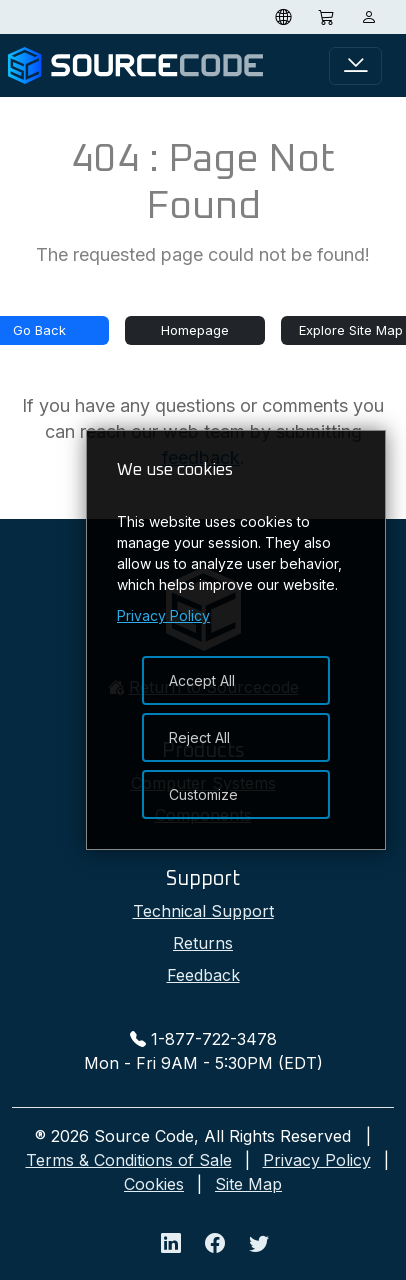 The image size is (406, 1280). Describe the element at coordinates (317, 1160) in the screenshot. I see `Privacy Policy` at that location.